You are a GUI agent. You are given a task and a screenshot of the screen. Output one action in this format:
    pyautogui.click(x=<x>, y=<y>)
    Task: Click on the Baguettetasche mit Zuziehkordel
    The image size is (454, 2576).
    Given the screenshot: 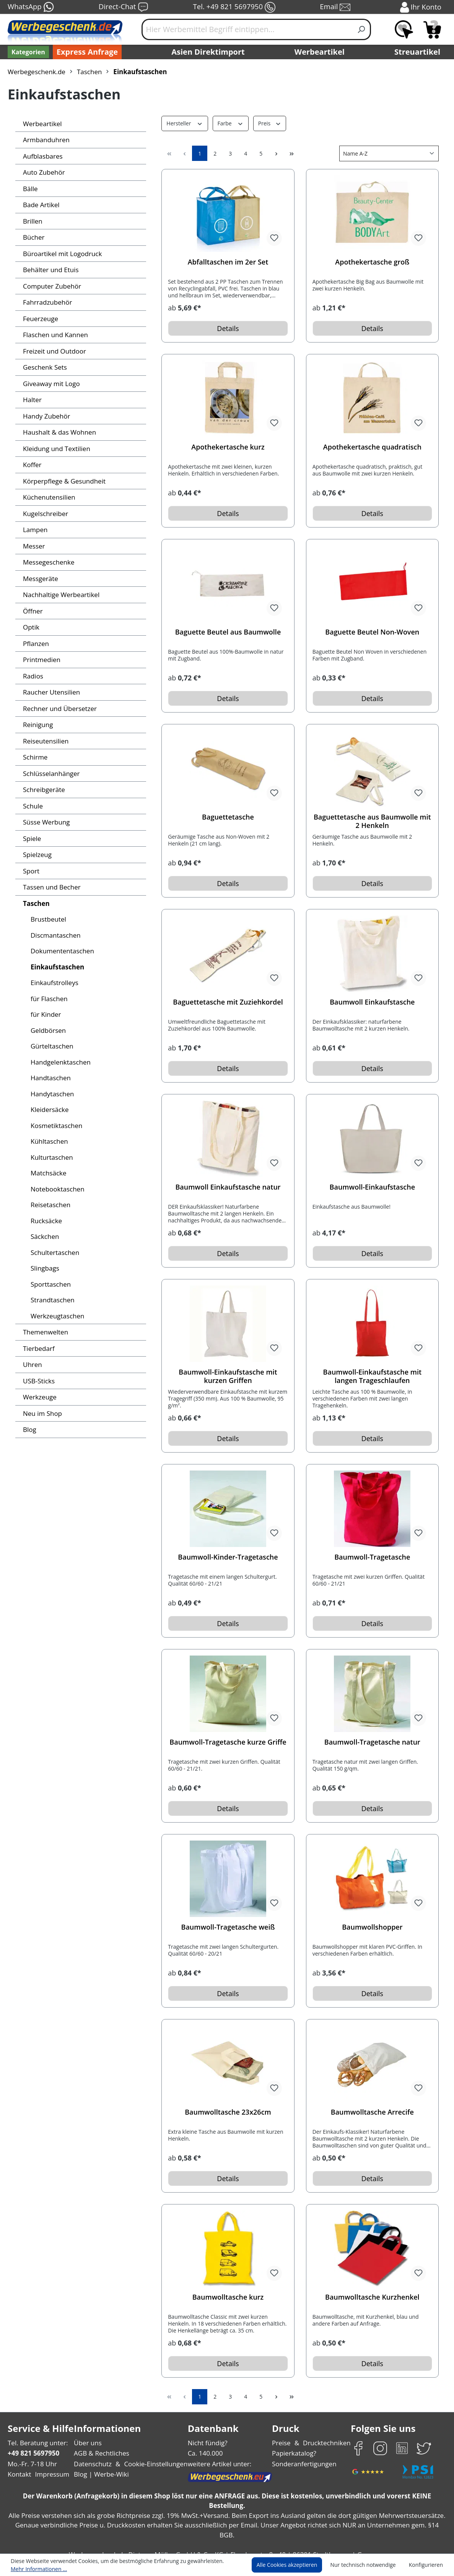 What is the action you would take?
    pyautogui.click(x=228, y=1002)
    